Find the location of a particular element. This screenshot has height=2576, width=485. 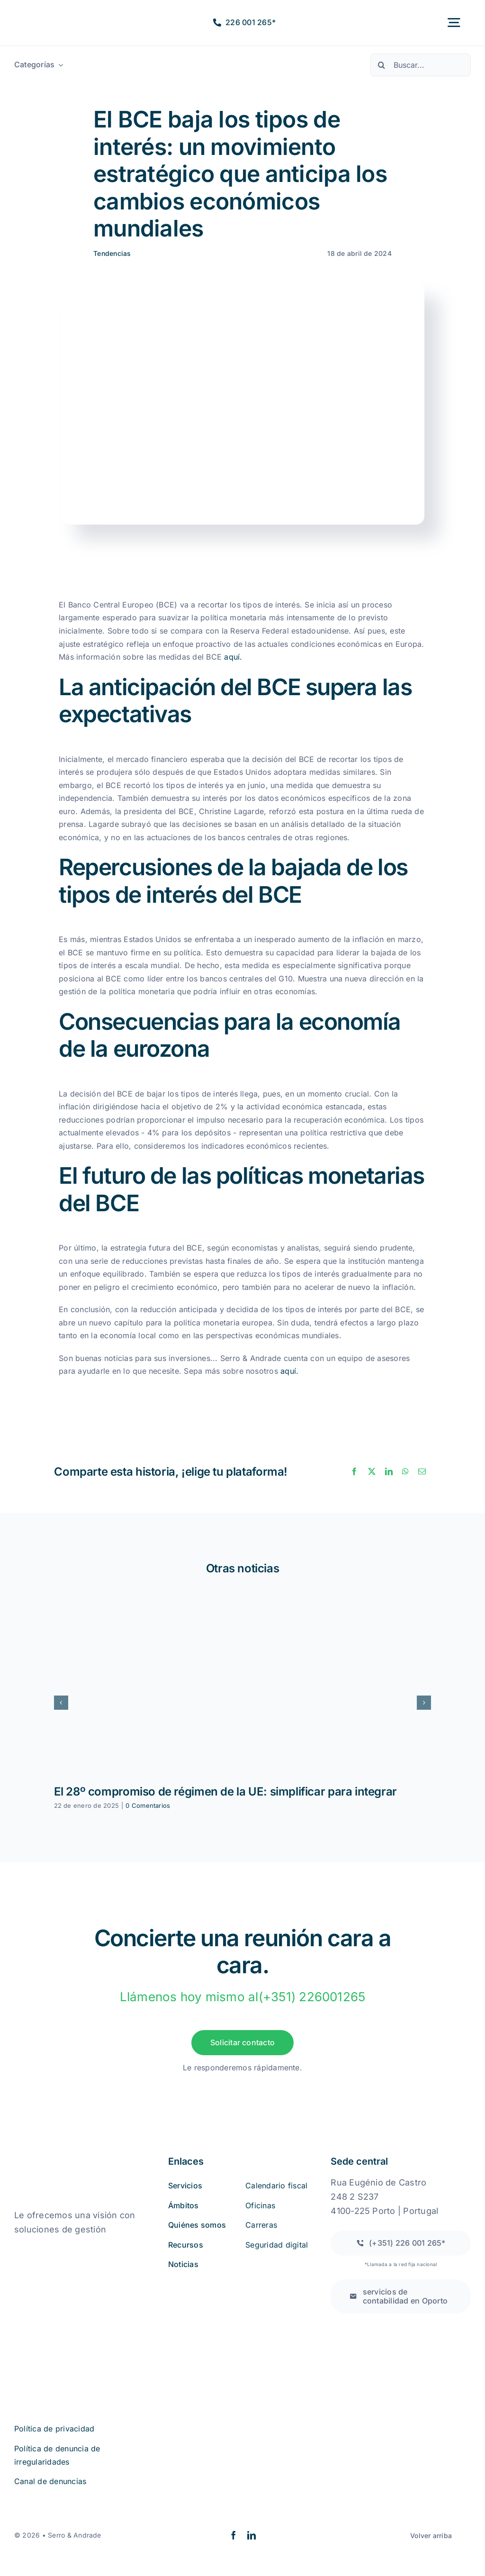

[Buscar...] is located at coordinates (420, 65).